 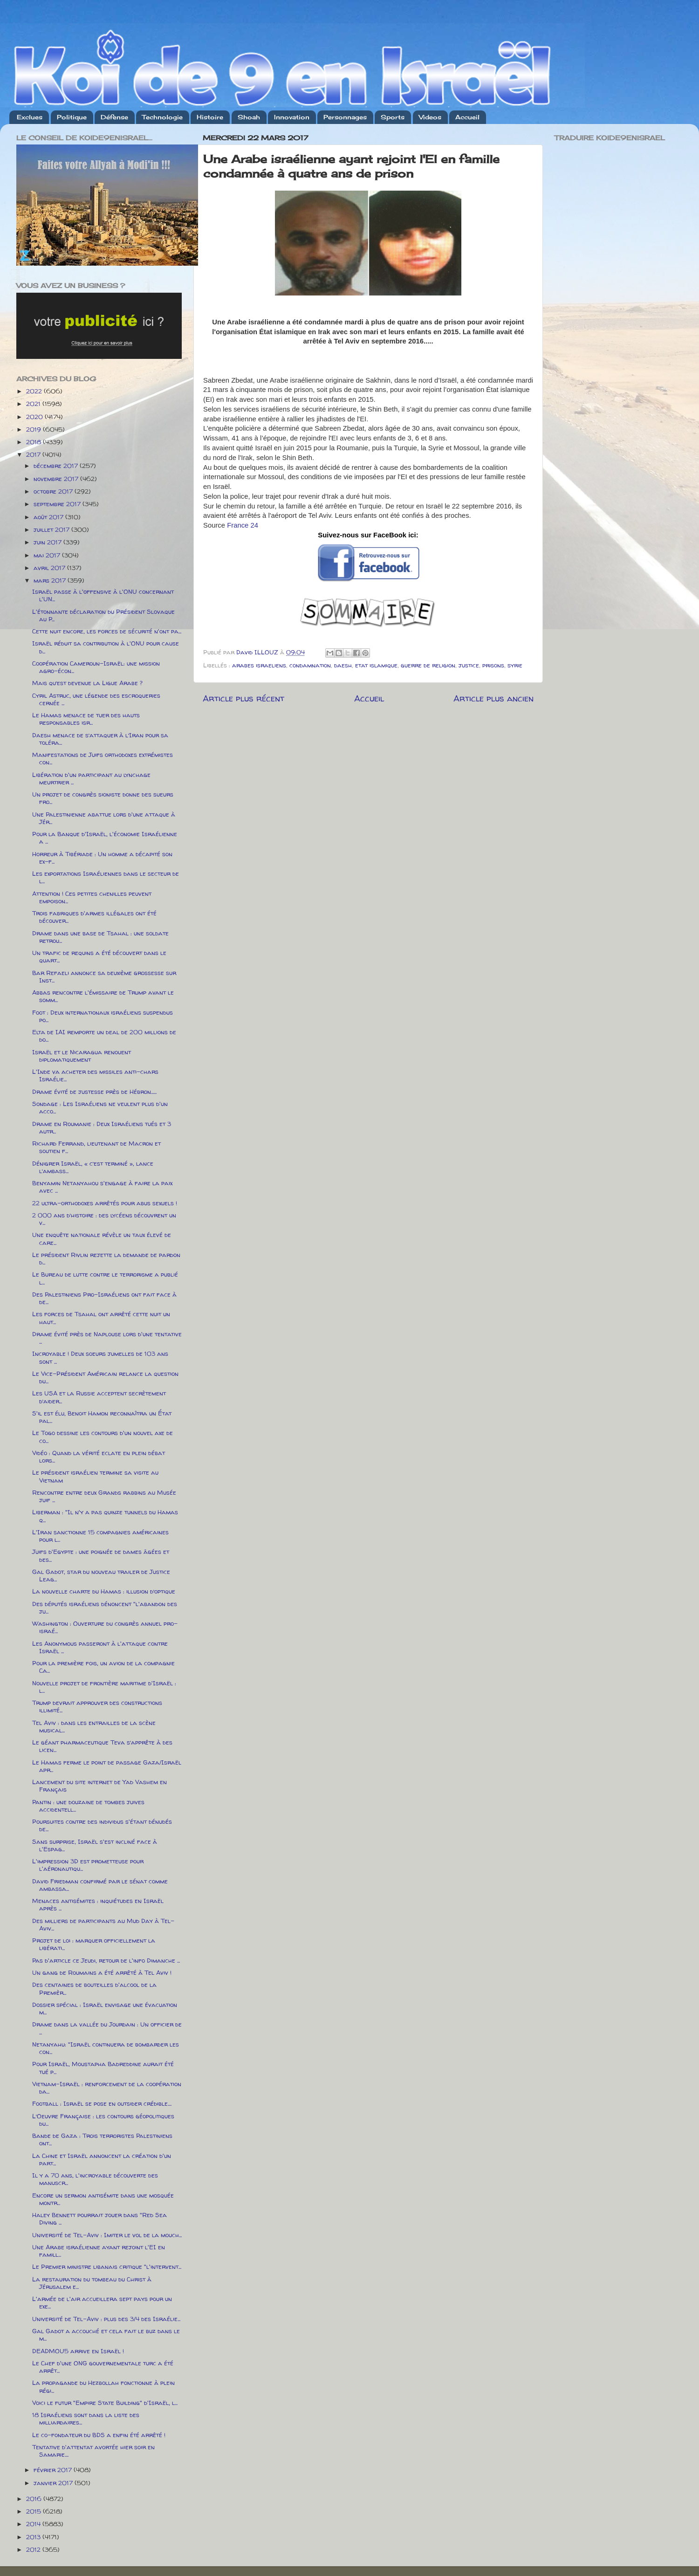 I want to click on Israël passe à l'offensive à l'ONU concernant l'UN..., so click(x=103, y=595).